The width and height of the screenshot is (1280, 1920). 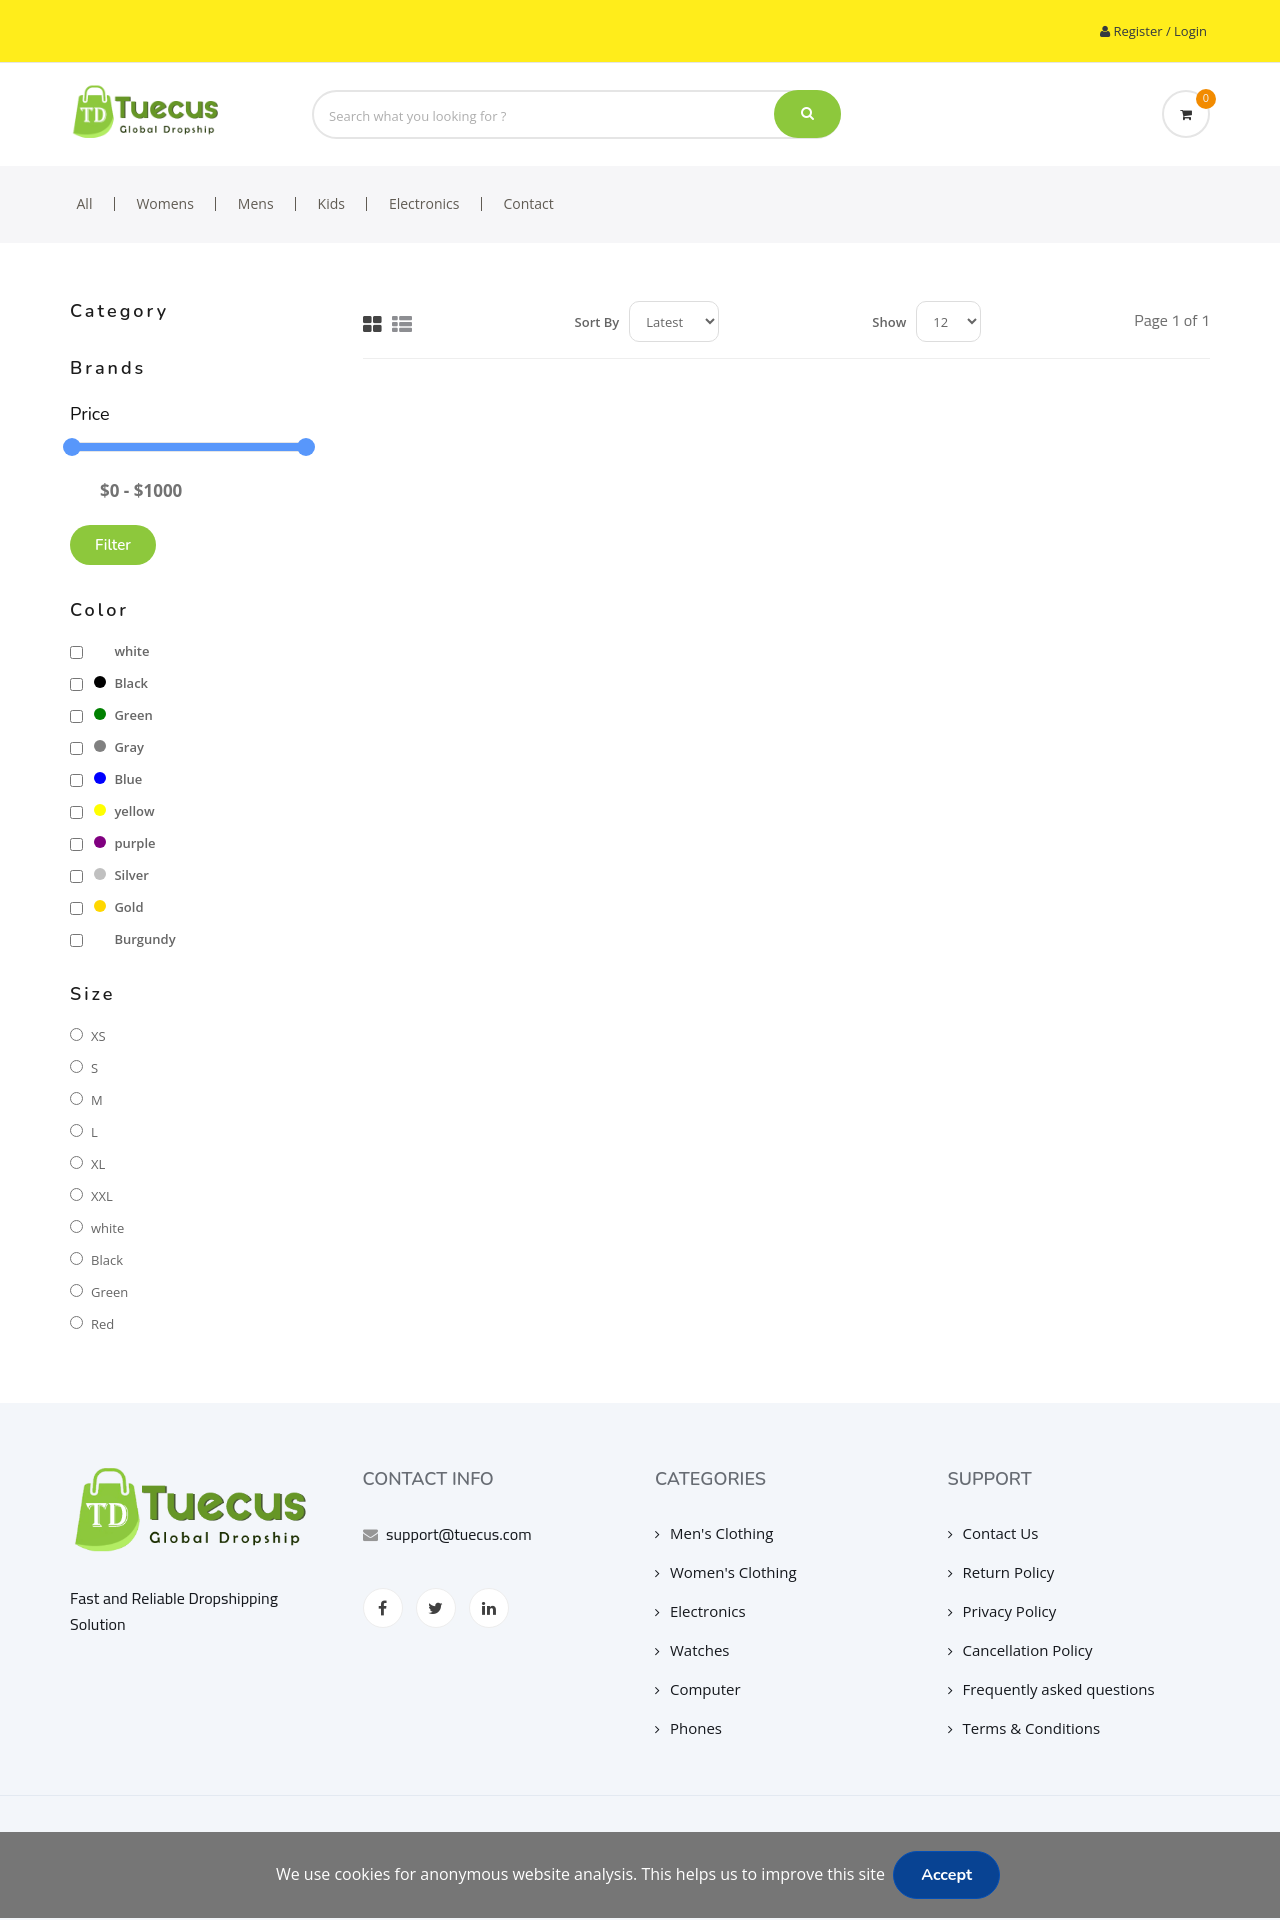 I want to click on Burgundy, so click(x=134, y=939).